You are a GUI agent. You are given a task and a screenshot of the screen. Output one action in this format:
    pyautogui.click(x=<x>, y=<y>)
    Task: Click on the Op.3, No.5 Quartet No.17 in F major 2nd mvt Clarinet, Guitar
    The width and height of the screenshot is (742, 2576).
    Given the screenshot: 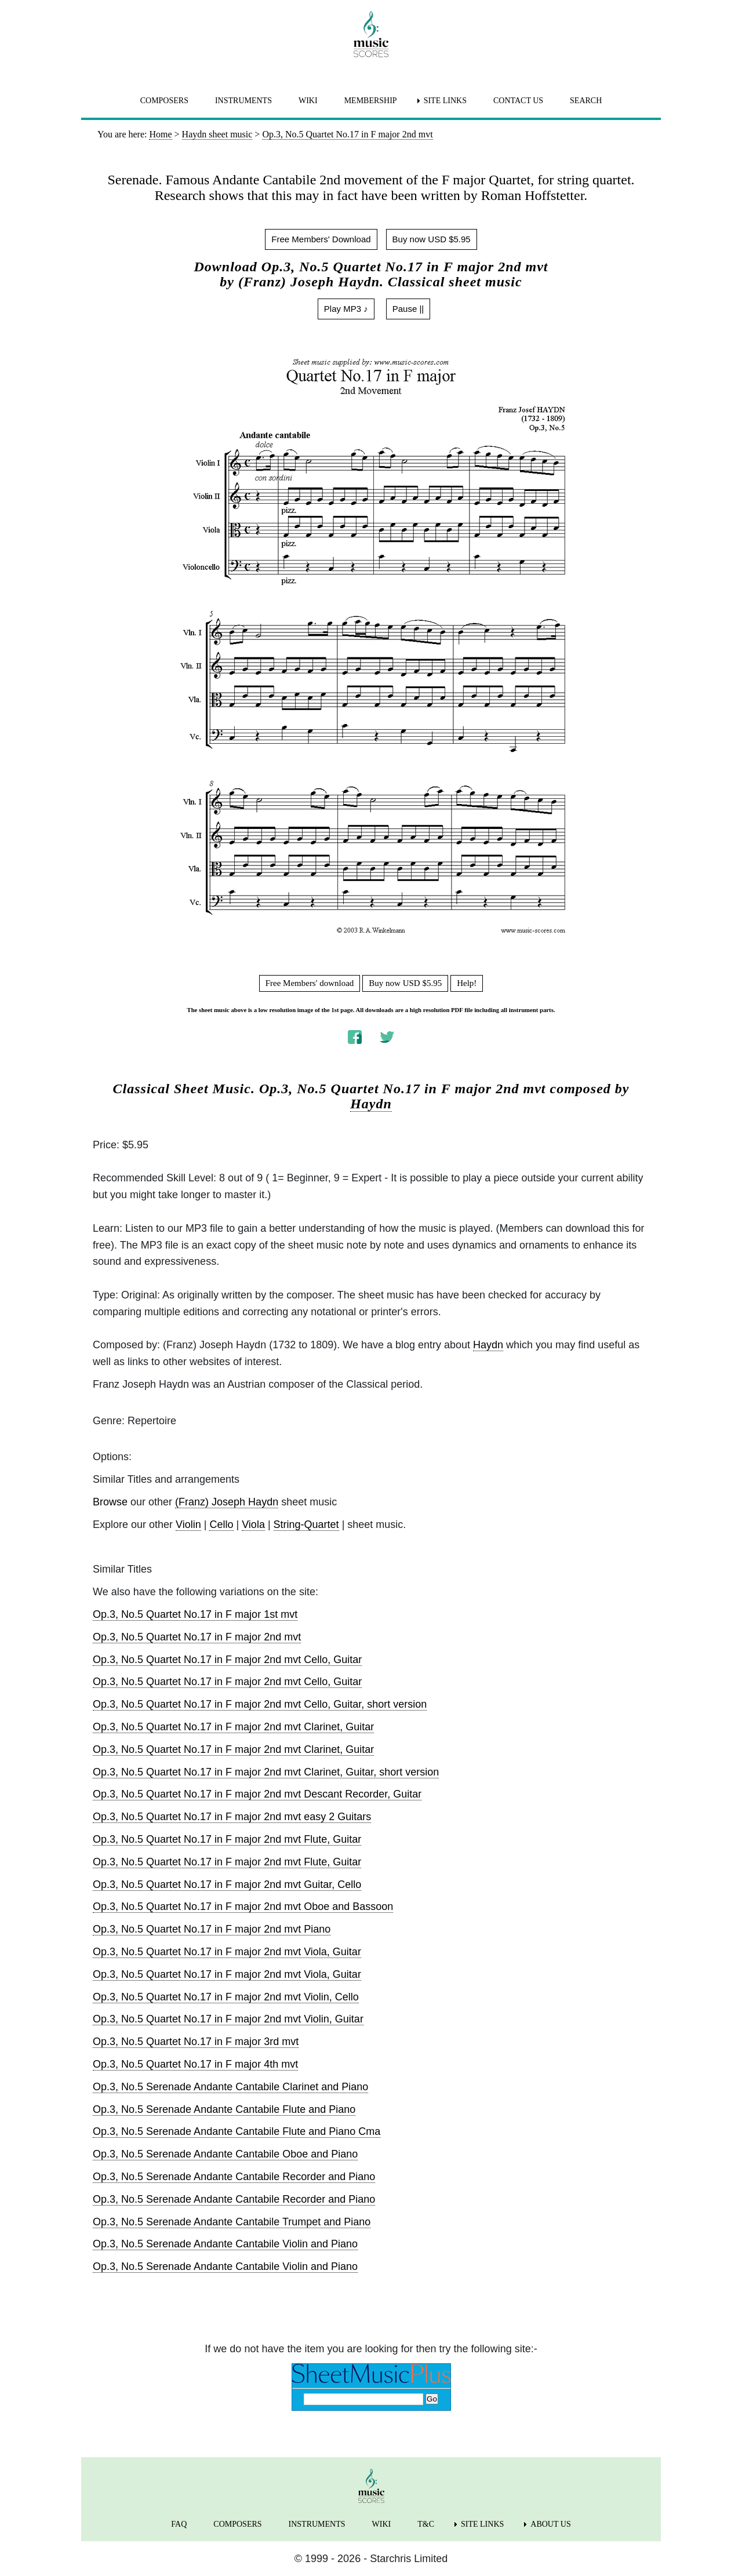 What is the action you would take?
    pyautogui.click(x=233, y=1727)
    